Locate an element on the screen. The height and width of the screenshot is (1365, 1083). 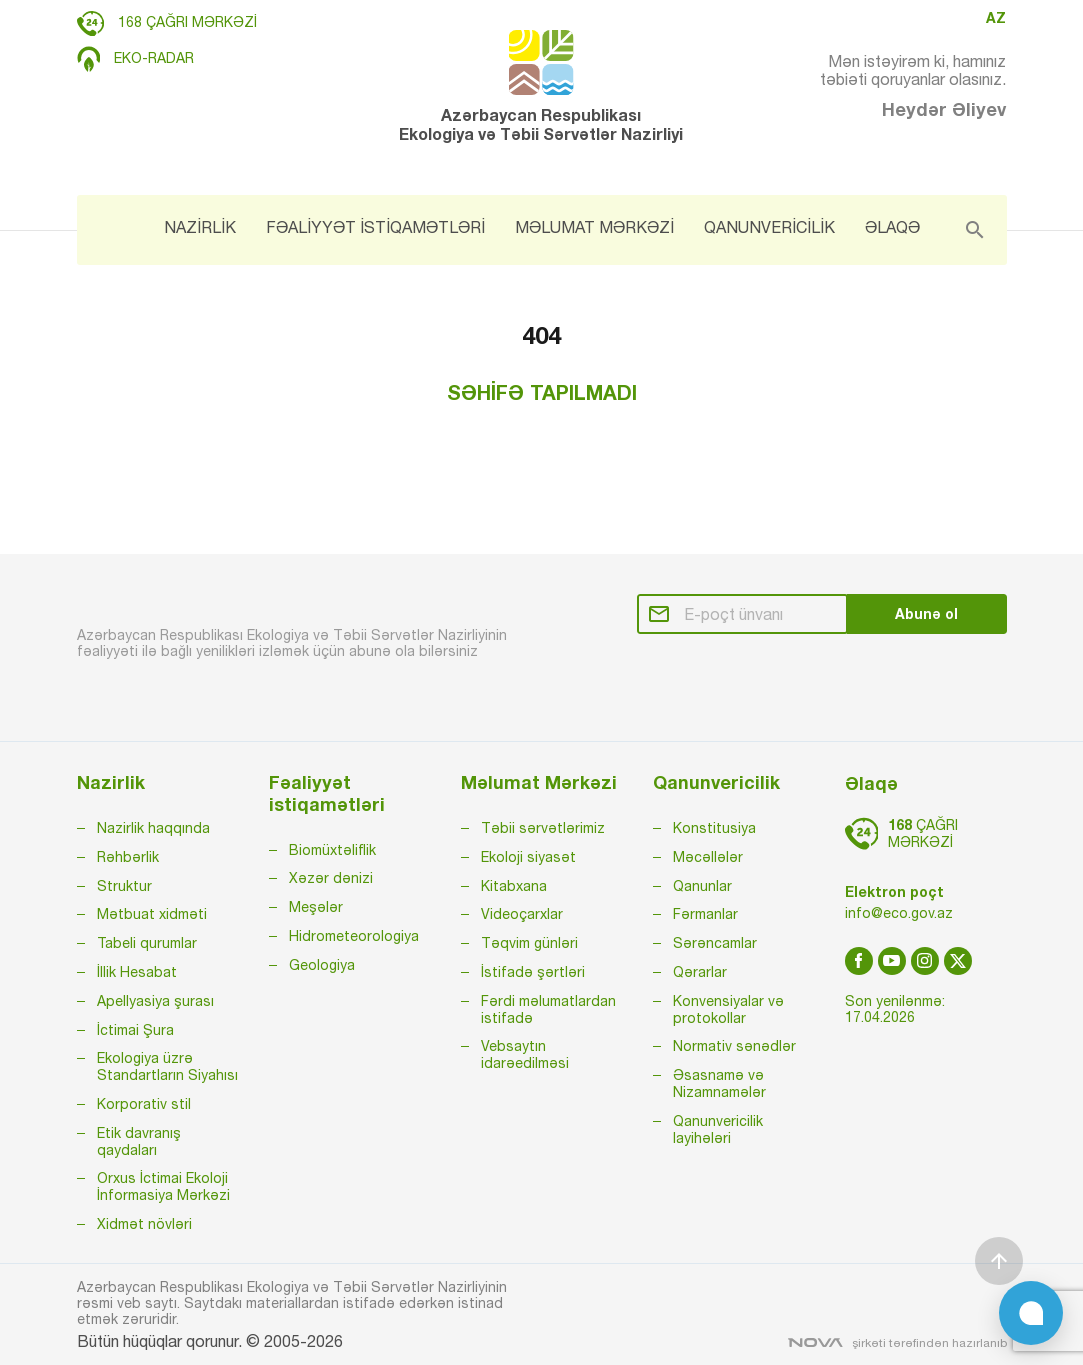
Normativ sənədlər is located at coordinates (734, 1046).